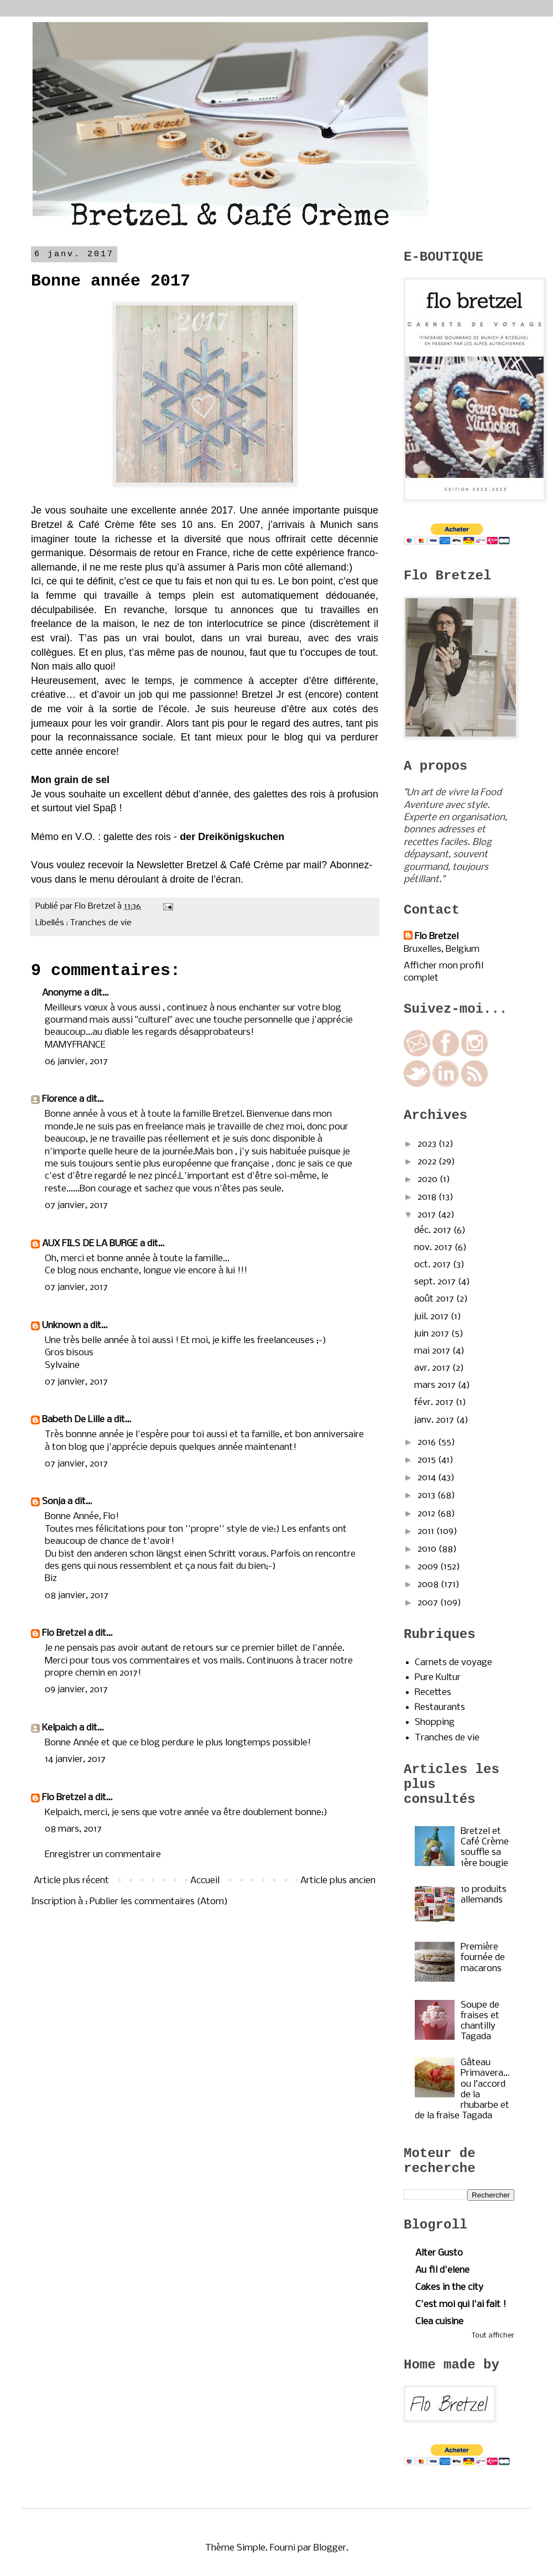  I want to click on Restaurants, so click(440, 1707).